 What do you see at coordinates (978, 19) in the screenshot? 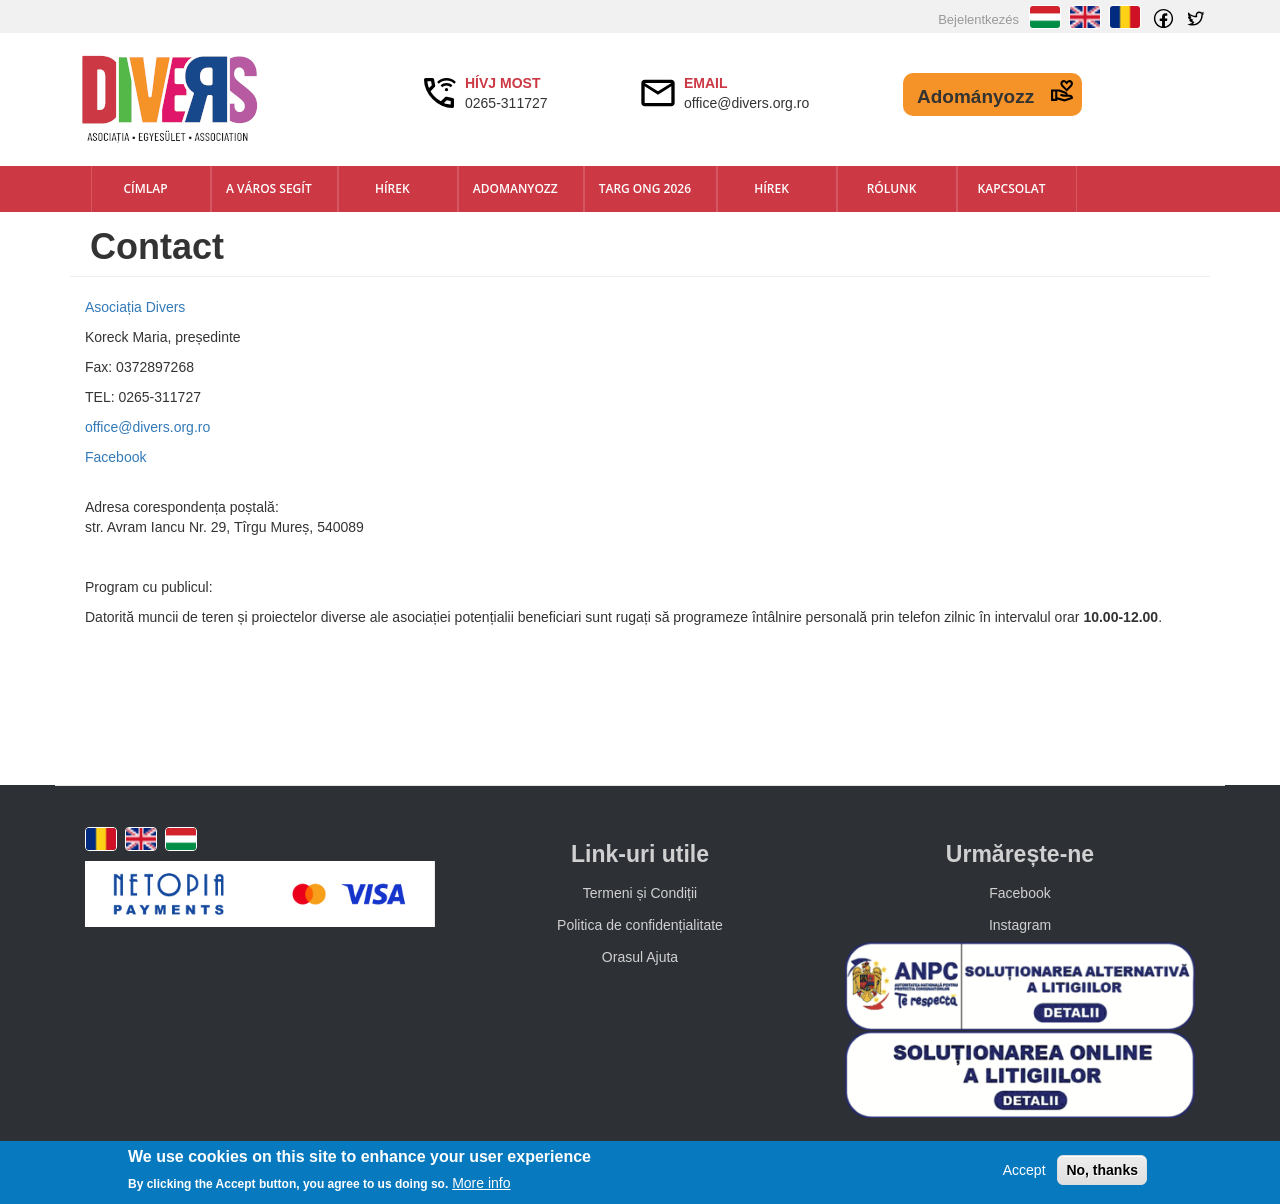
I see `Bejelentkezés` at bounding box center [978, 19].